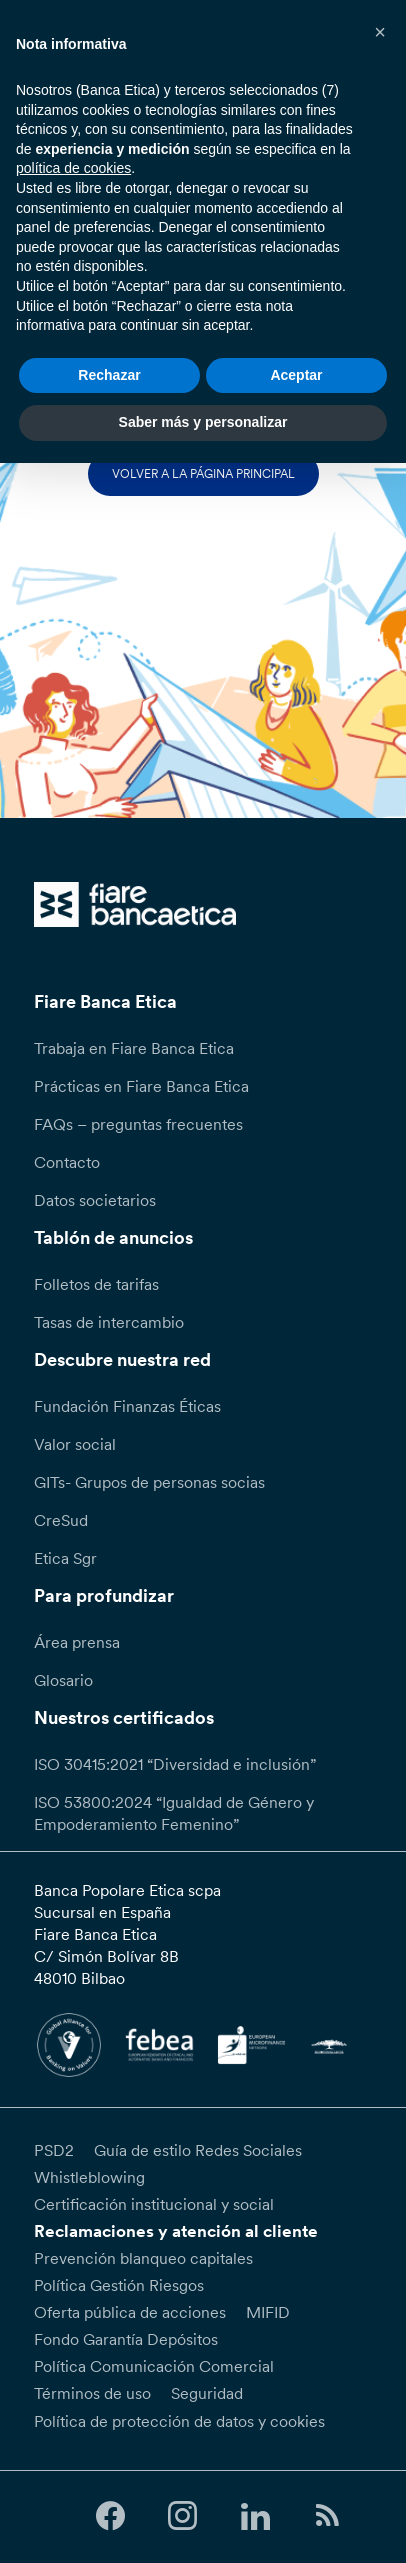 The width and height of the screenshot is (406, 2563). I want to click on Whistleblowing, so click(89, 2177).